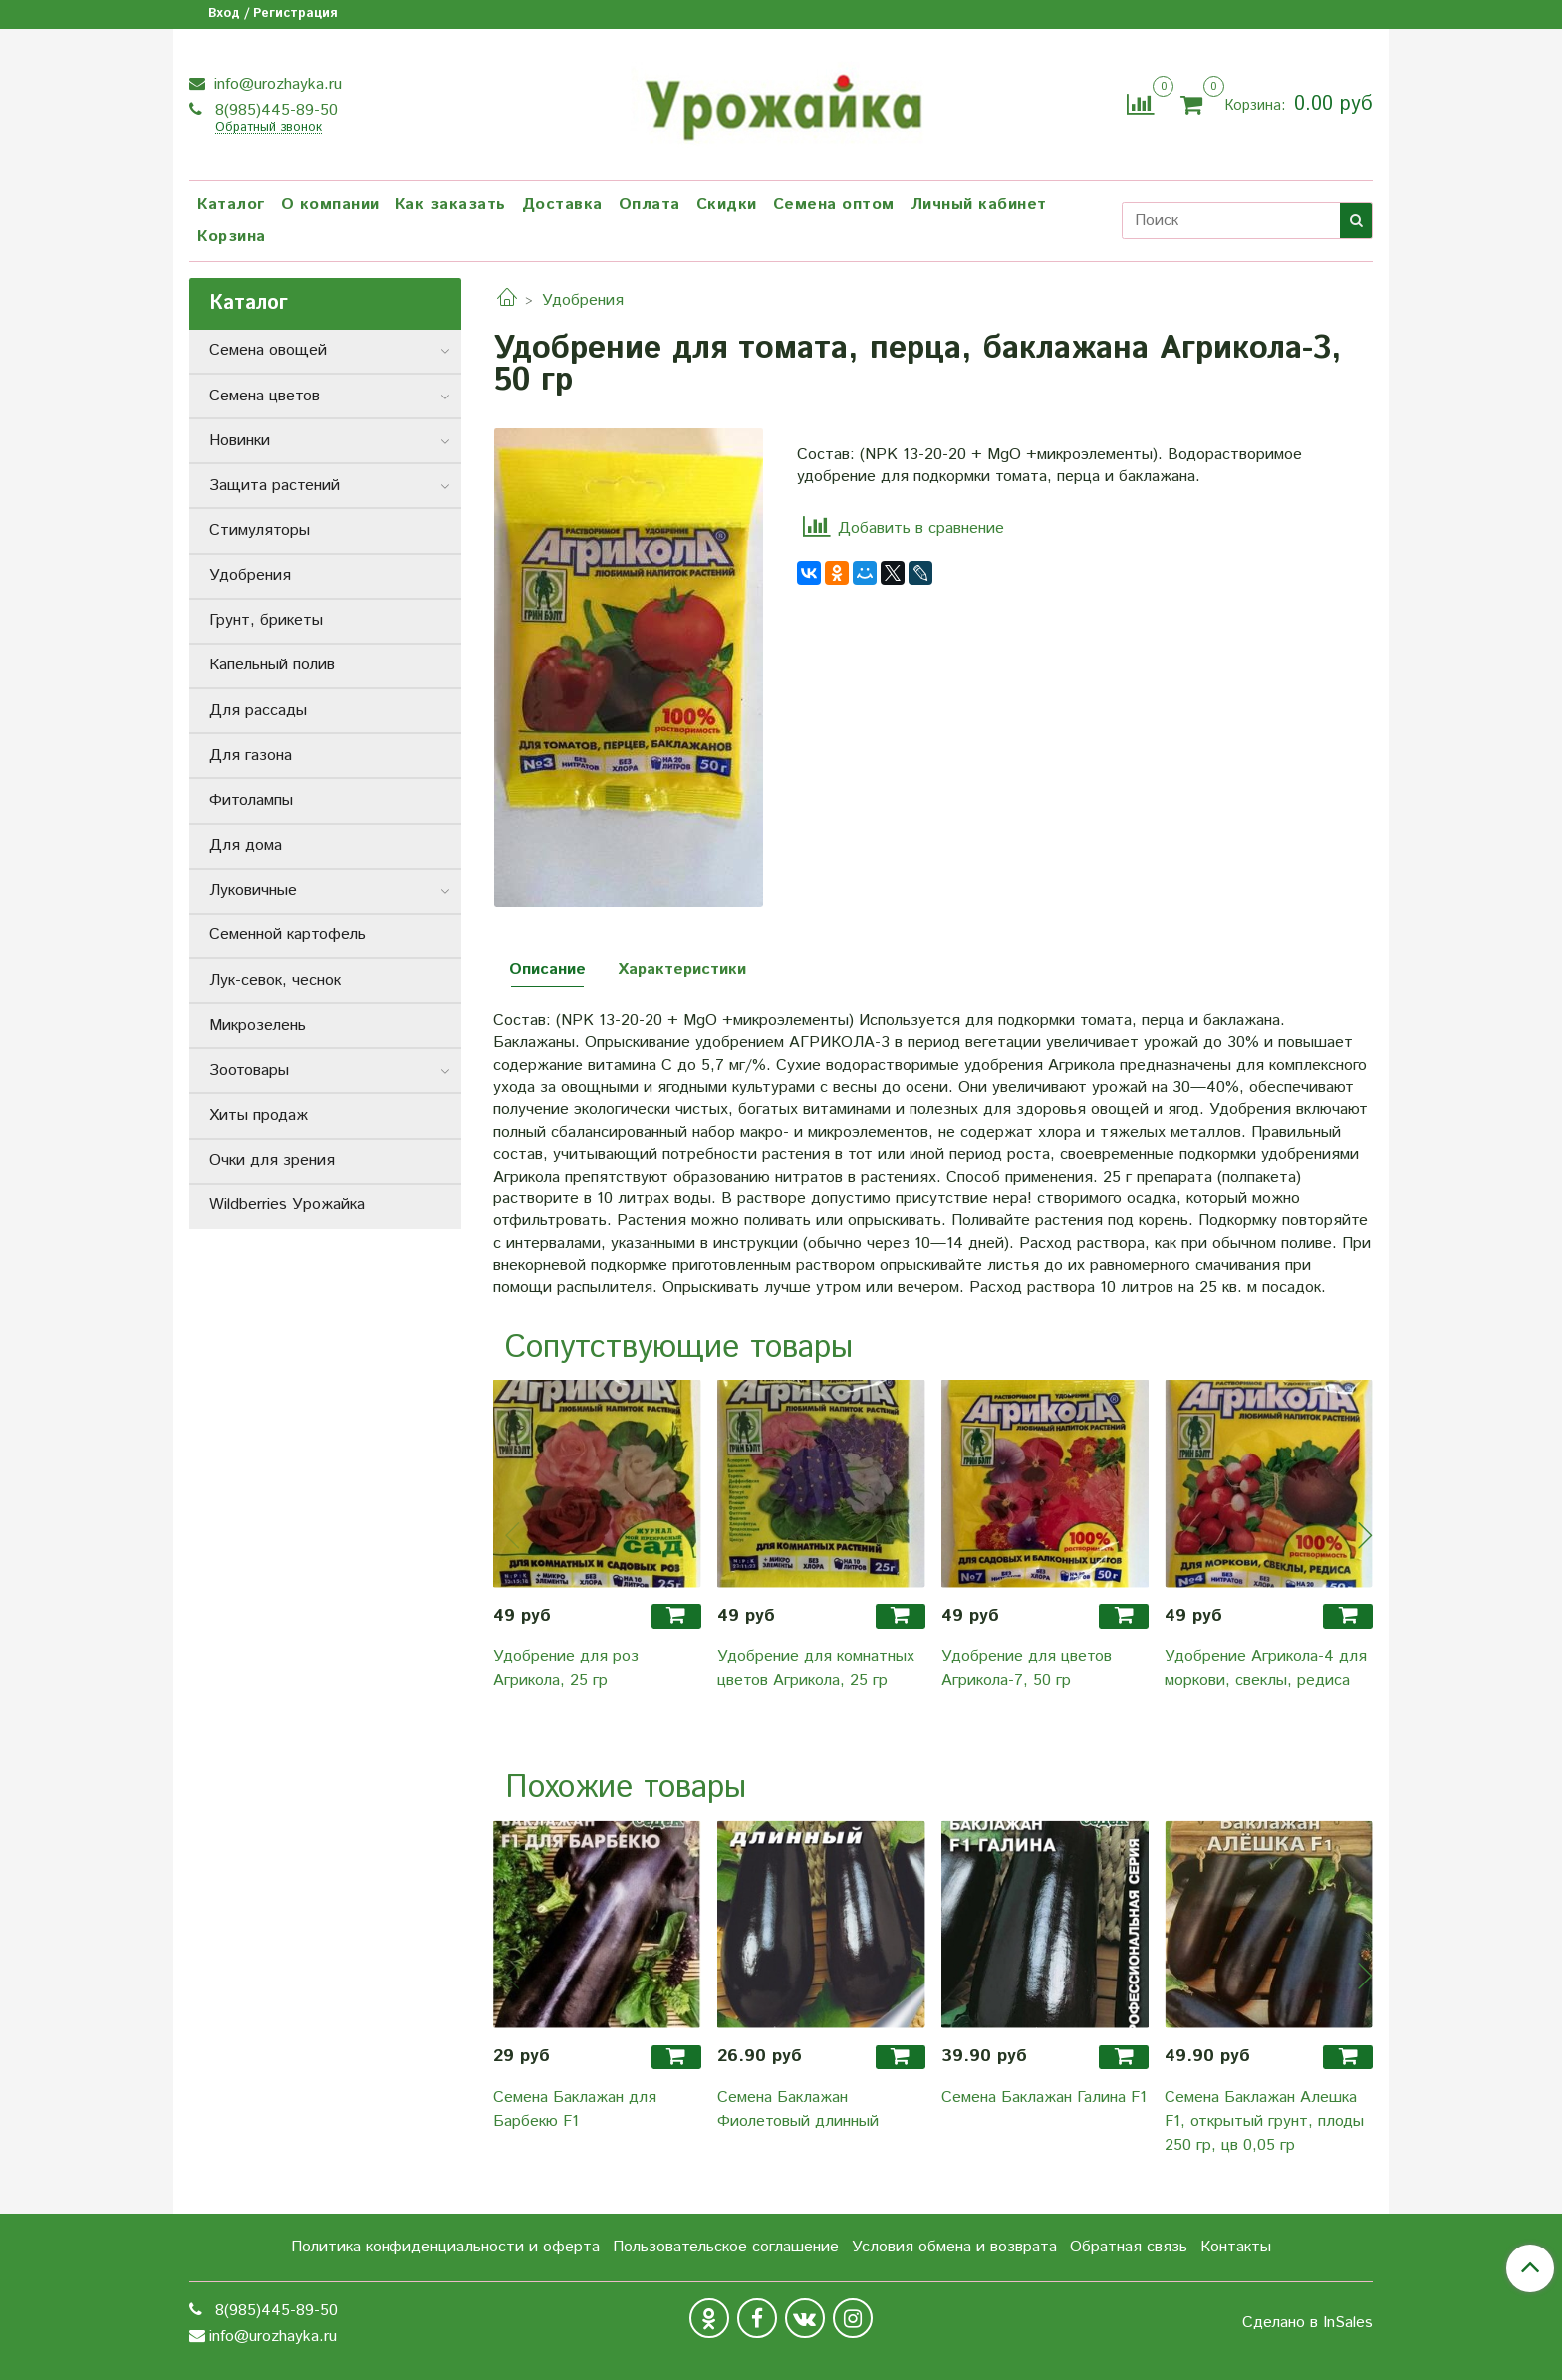 This screenshot has height=2380, width=1562. Describe the element at coordinates (979, 204) in the screenshot. I see `Личный кабинет` at that location.